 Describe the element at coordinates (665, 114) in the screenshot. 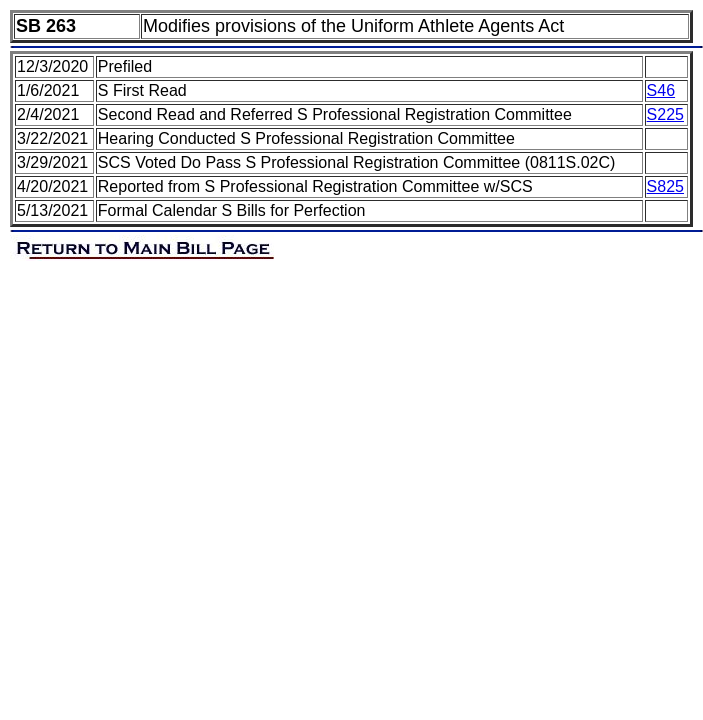

I see `S225` at that location.